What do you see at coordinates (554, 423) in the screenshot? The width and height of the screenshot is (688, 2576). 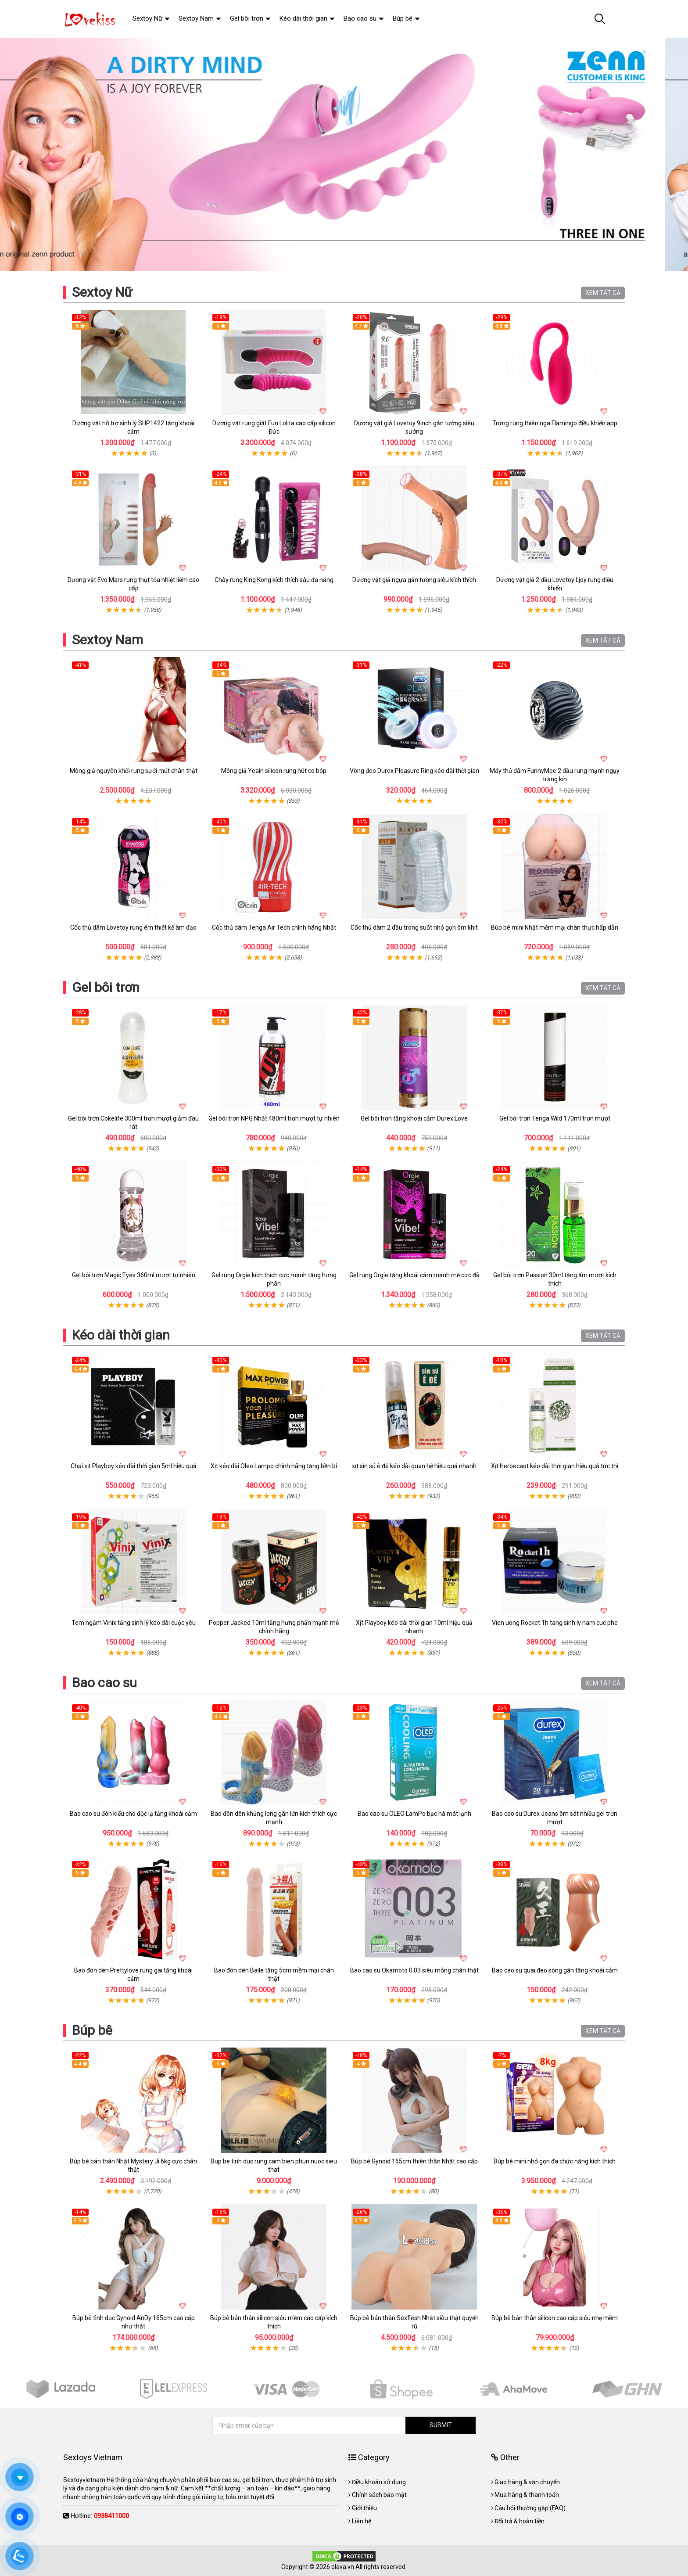 I see `Trứng rung thiên nga Flamingo điều khiển app` at bounding box center [554, 423].